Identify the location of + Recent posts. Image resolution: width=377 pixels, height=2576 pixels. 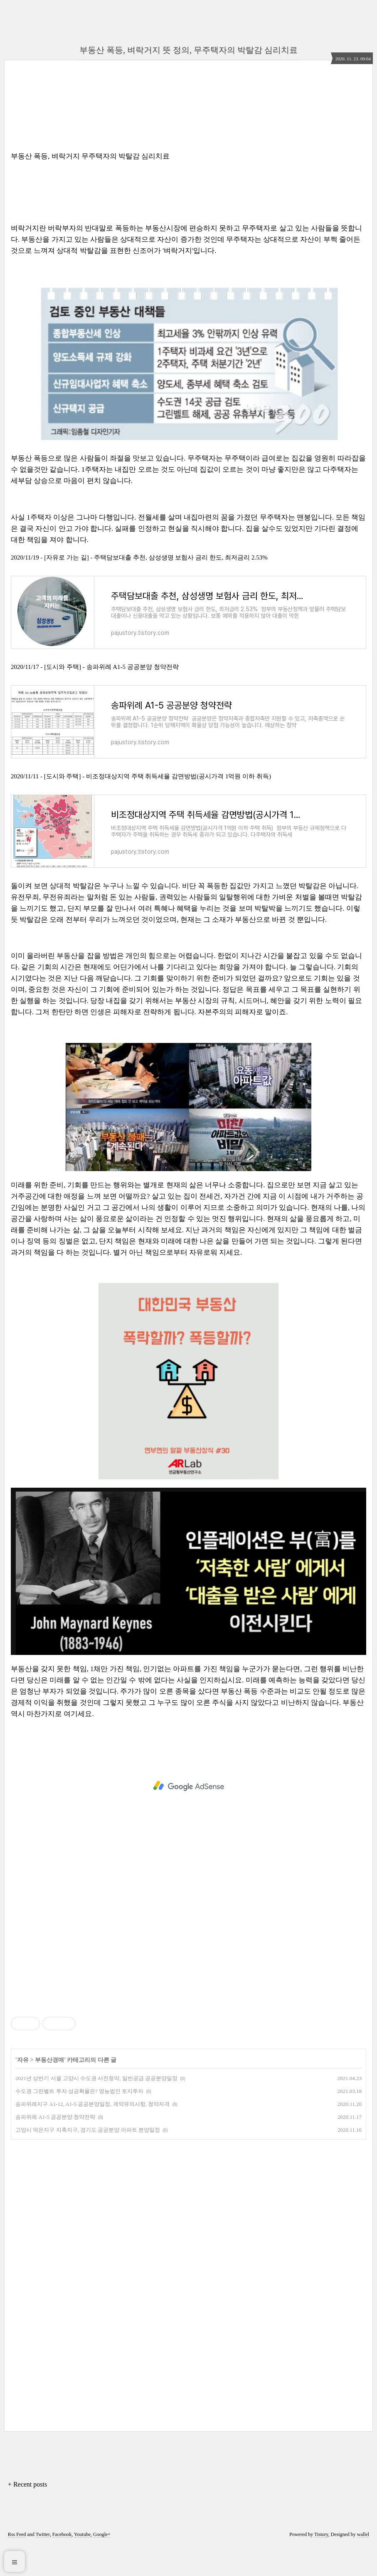
(27, 2514).